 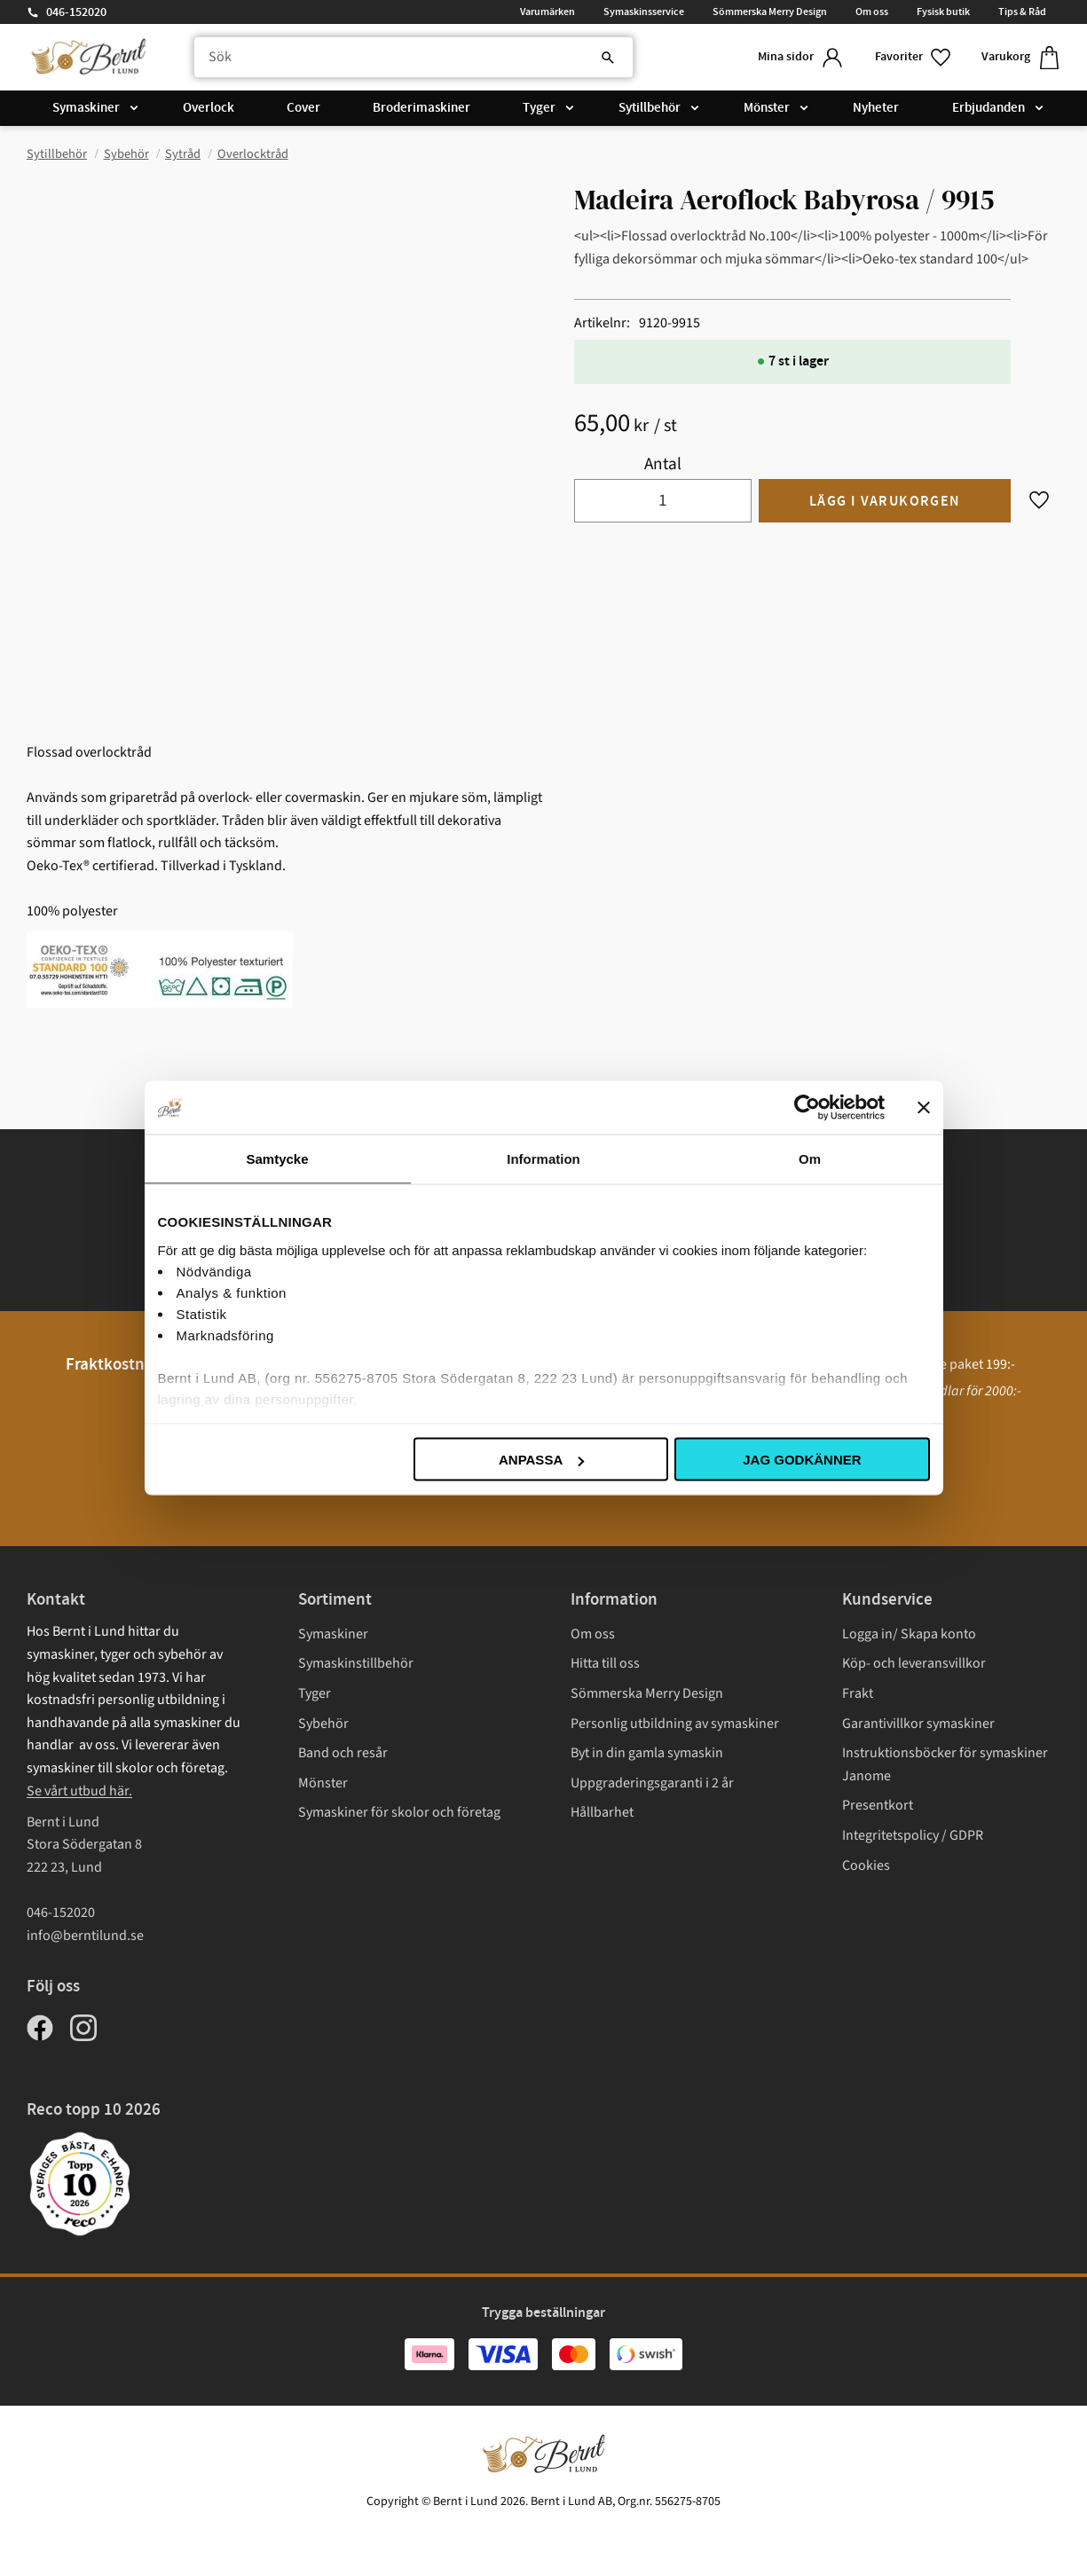 What do you see at coordinates (767, 108) in the screenshot?
I see `Mönster [menuitem]` at bounding box center [767, 108].